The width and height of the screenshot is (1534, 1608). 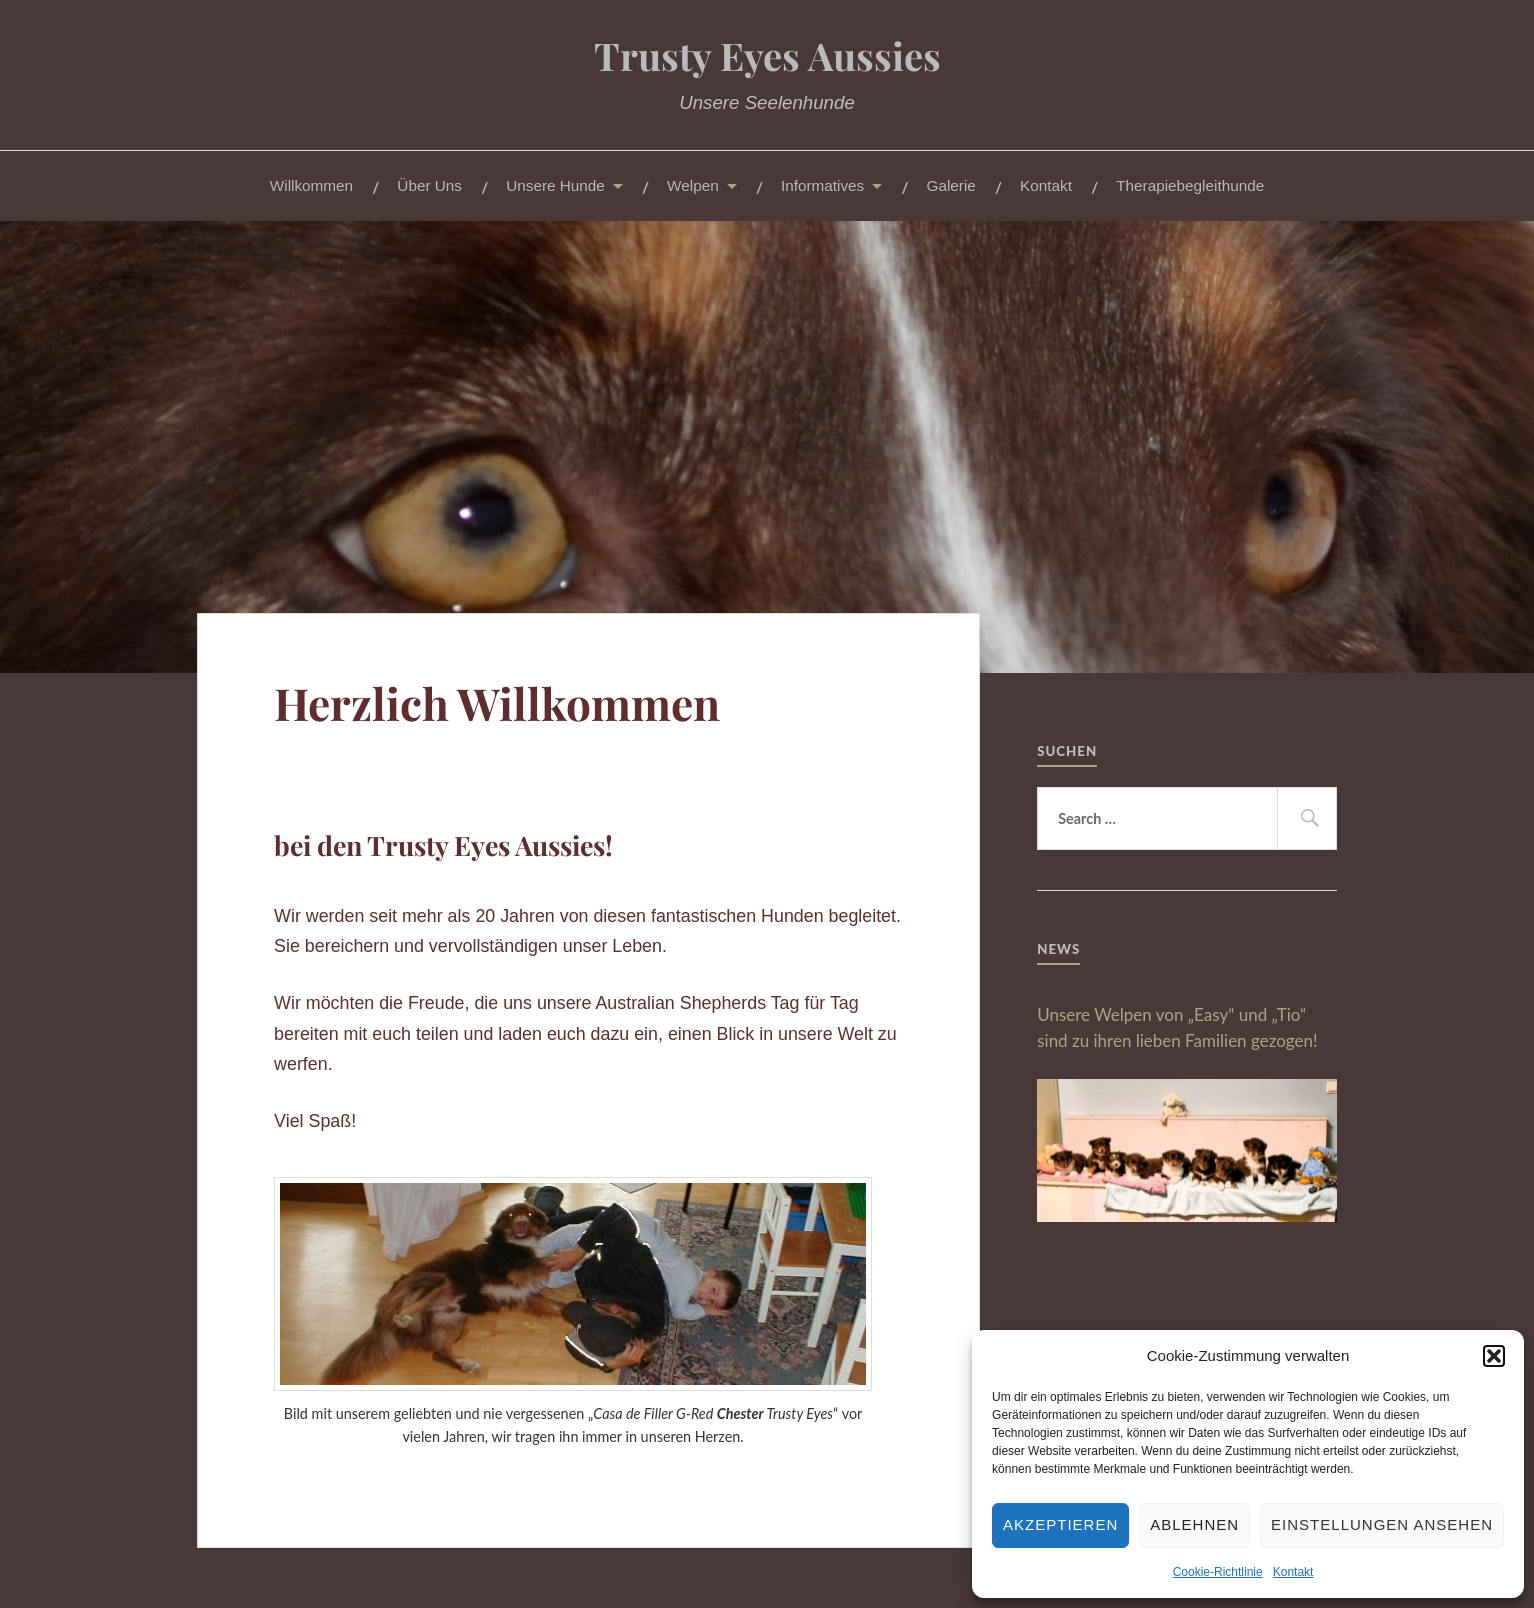 What do you see at coordinates (951, 185) in the screenshot?
I see `Galerie` at bounding box center [951, 185].